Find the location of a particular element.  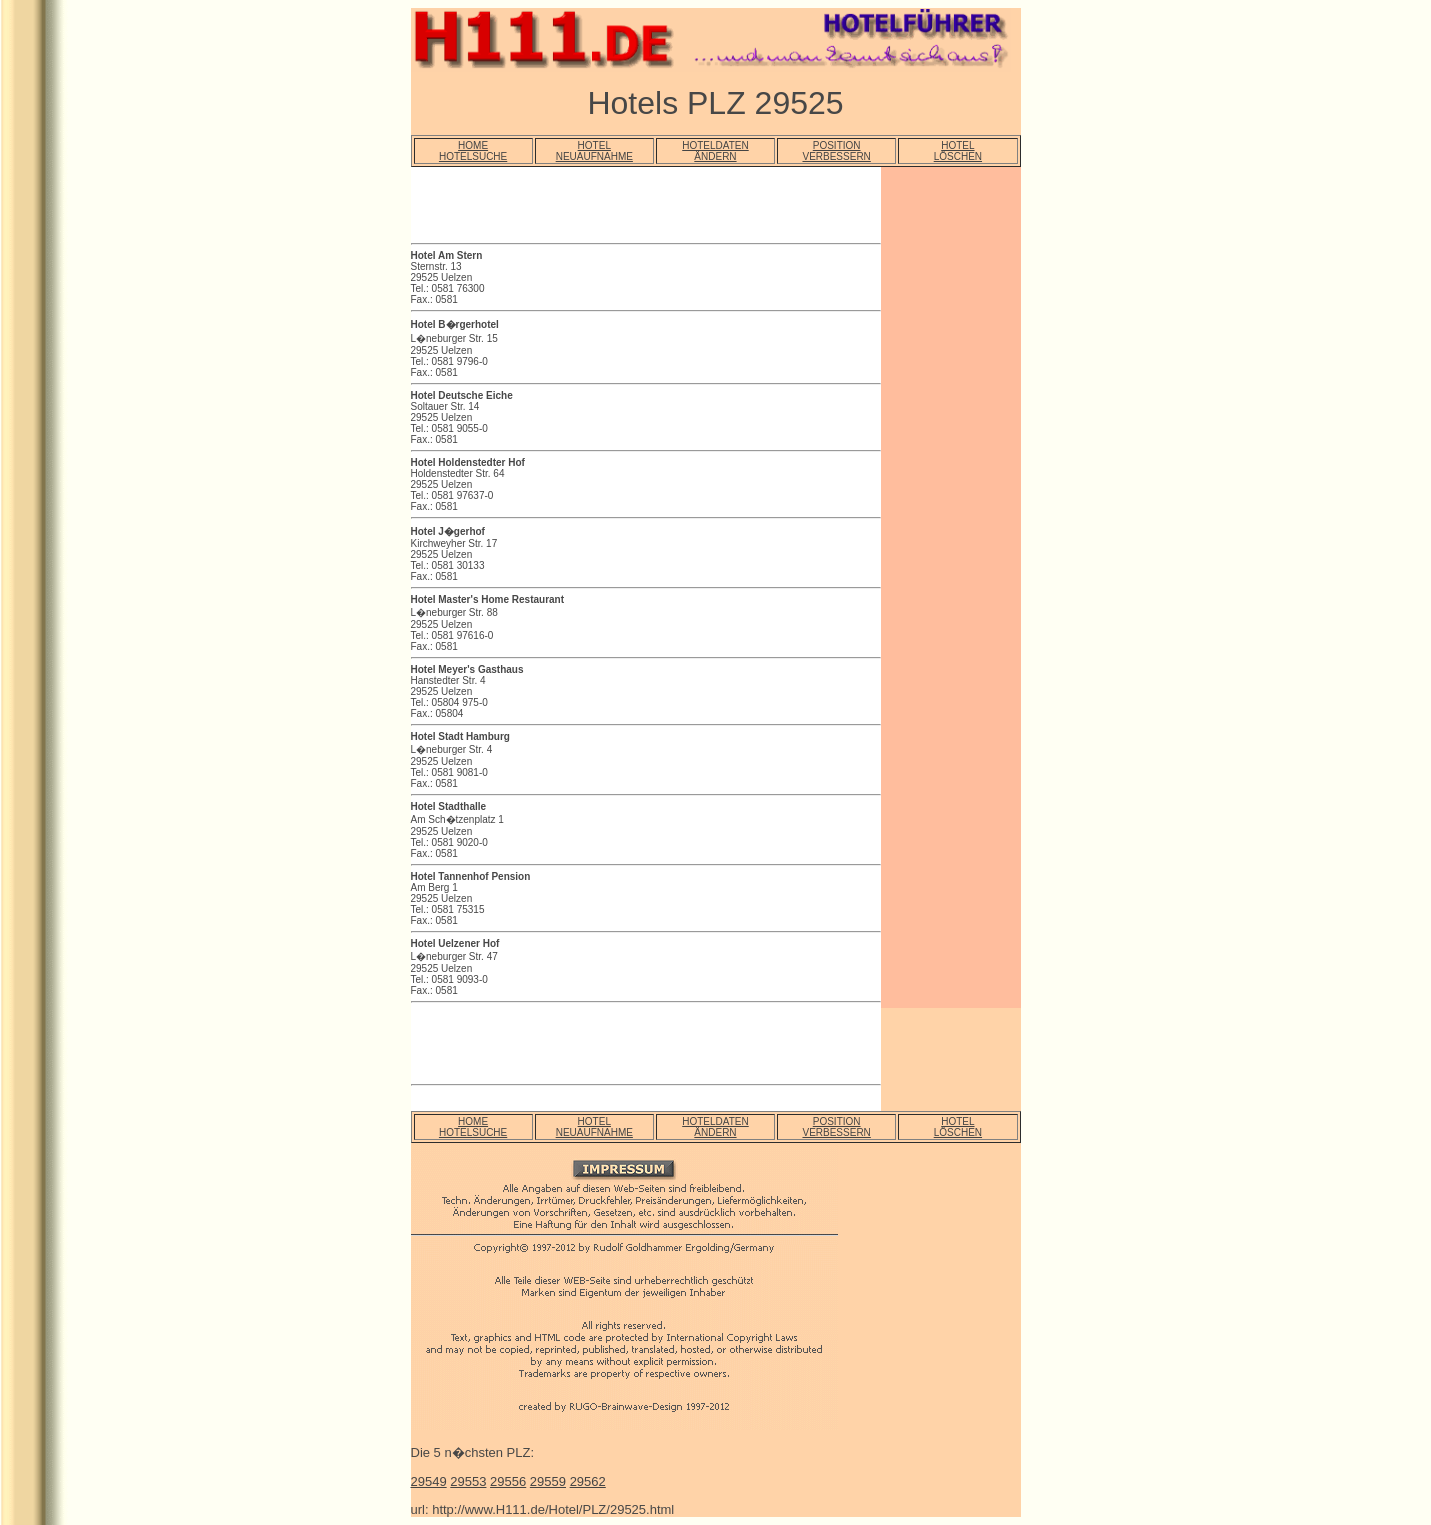

29559 is located at coordinates (548, 1481).